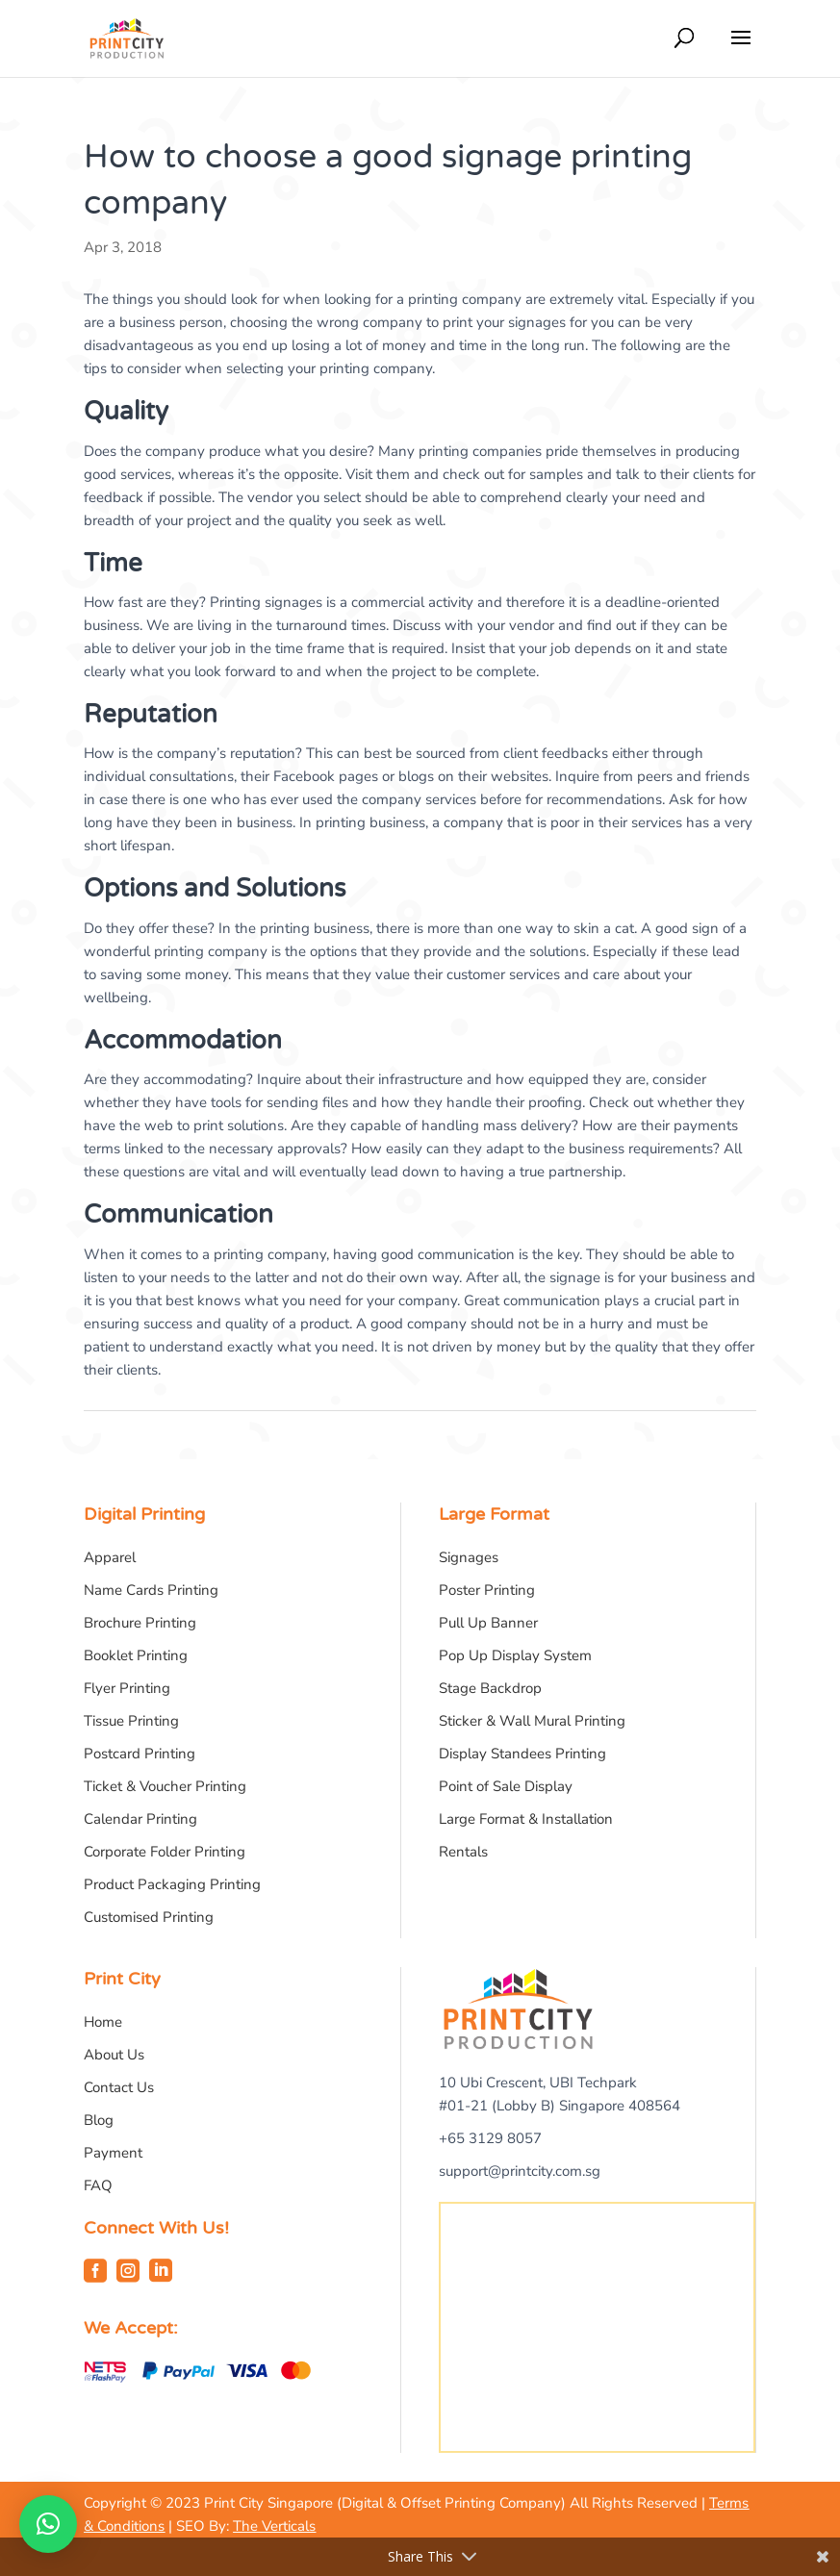 The image size is (840, 2576). What do you see at coordinates (463, 1851) in the screenshot?
I see `Rentals` at bounding box center [463, 1851].